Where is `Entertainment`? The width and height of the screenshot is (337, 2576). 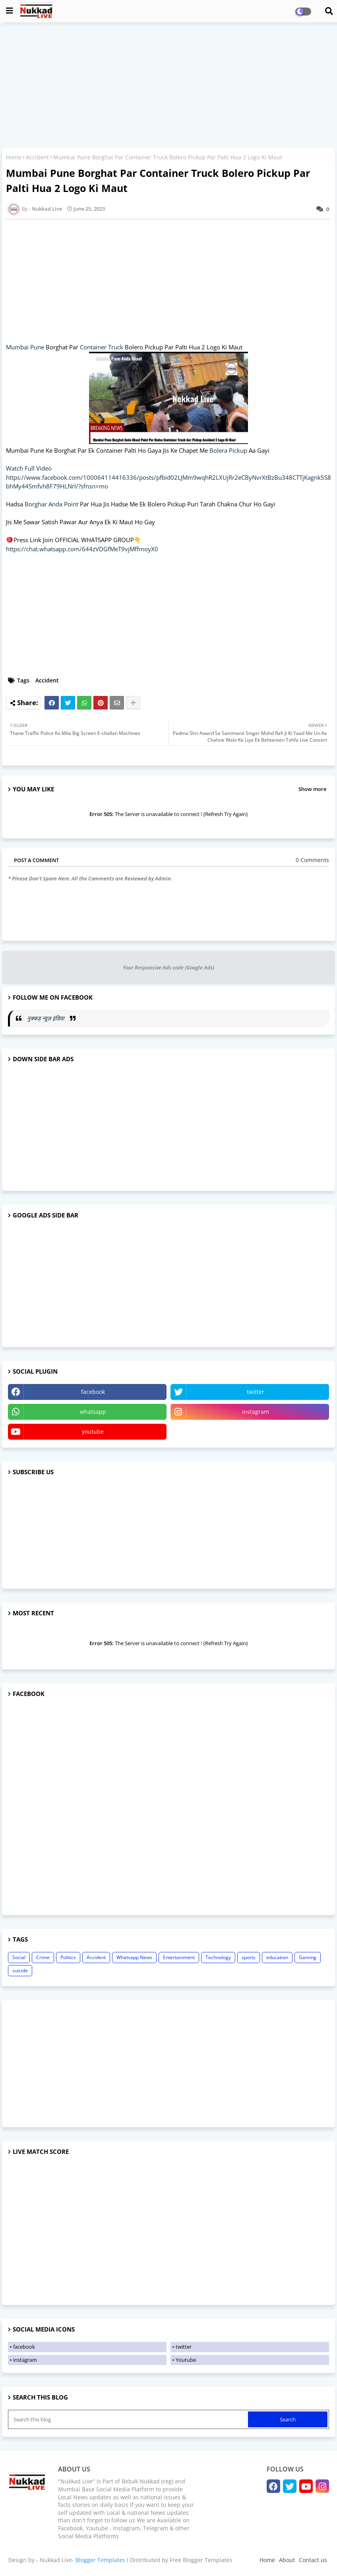 Entertainment is located at coordinates (179, 1957).